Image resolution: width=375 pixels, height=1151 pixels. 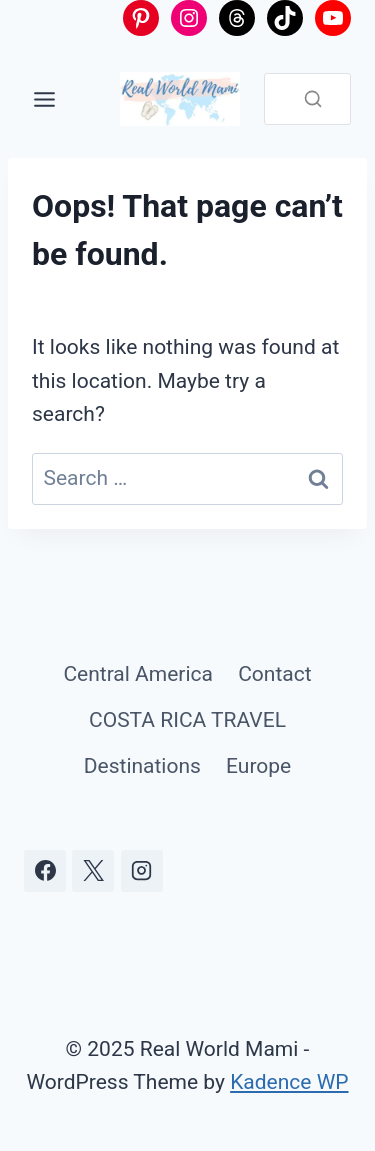 What do you see at coordinates (274, 674) in the screenshot?
I see `Contact` at bounding box center [274, 674].